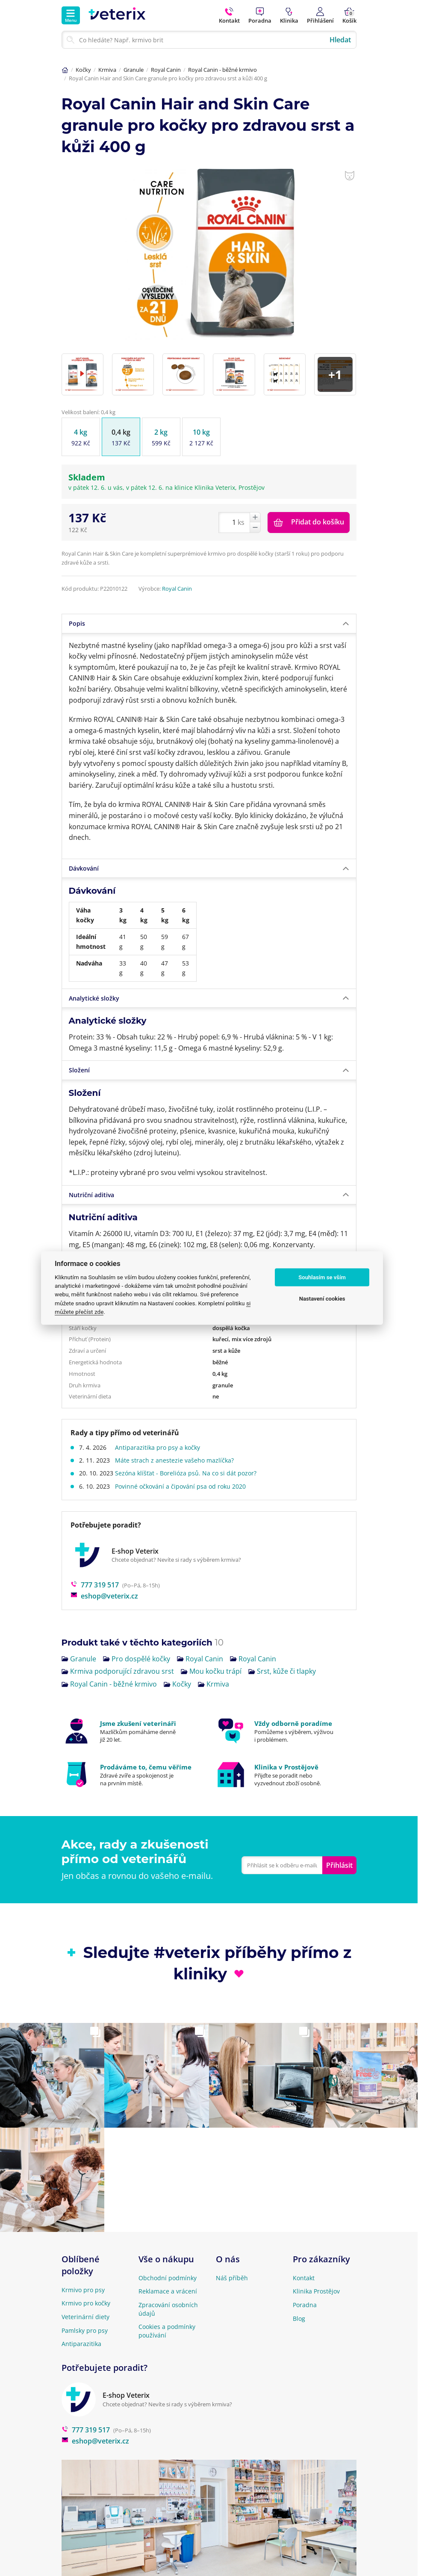 This screenshot has height=2576, width=424. What do you see at coordinates (189, 1452) in the screenshot?
I see `Sezóna klíšťat - Borelióza psů. Na co si dát pozor?` at bounding box center [189, 1452].